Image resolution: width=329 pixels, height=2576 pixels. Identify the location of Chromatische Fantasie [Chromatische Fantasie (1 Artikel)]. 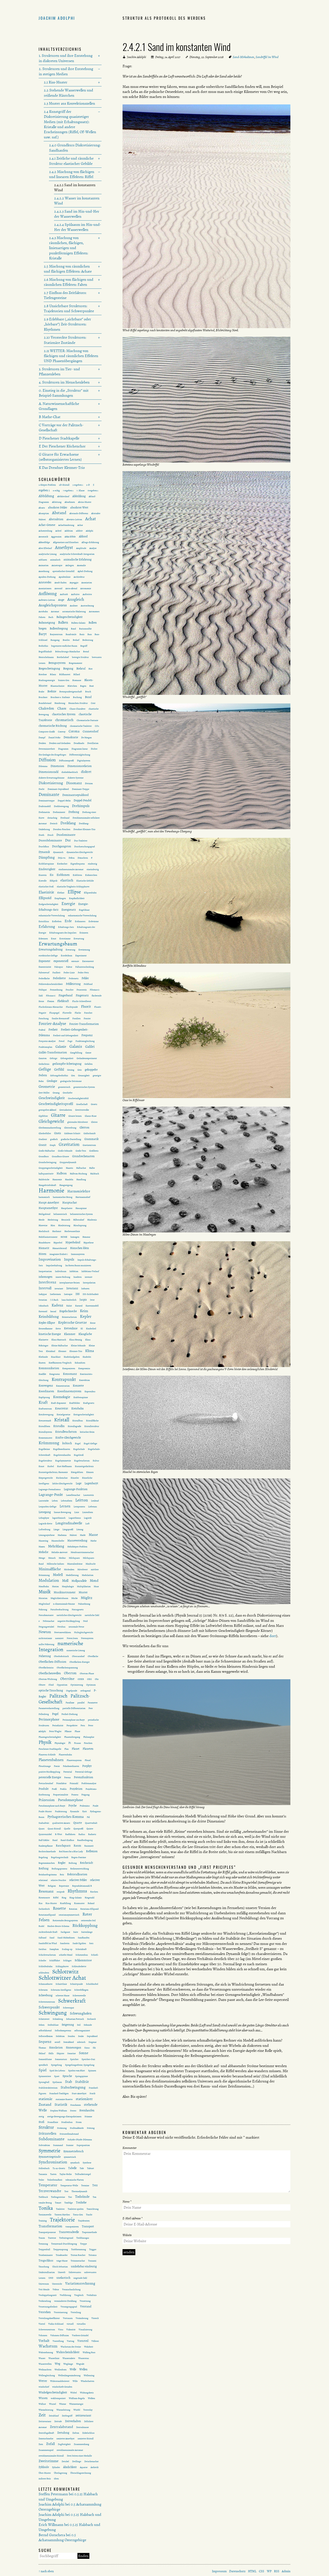
(87, 720).